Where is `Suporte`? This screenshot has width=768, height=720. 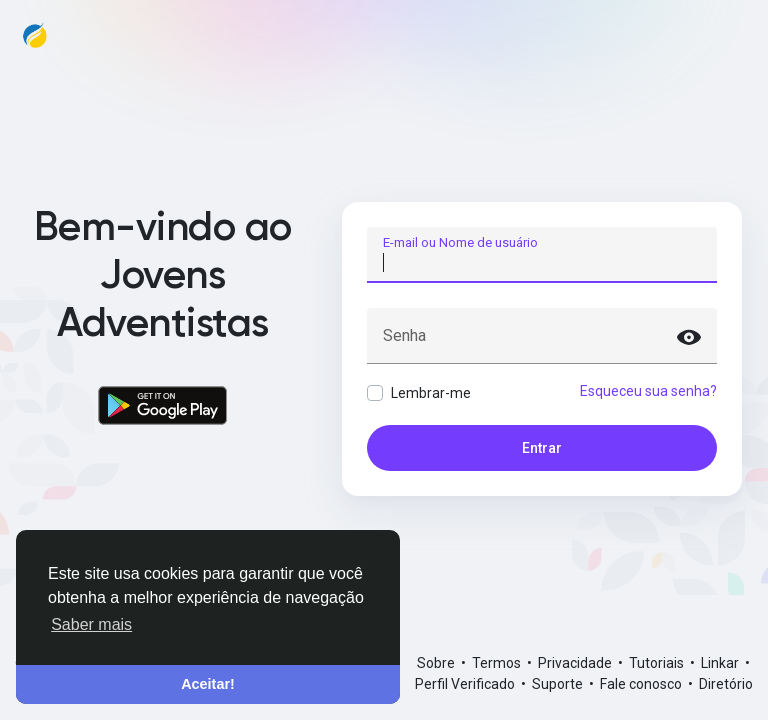 Suporte is located at coordinates (559, 684).